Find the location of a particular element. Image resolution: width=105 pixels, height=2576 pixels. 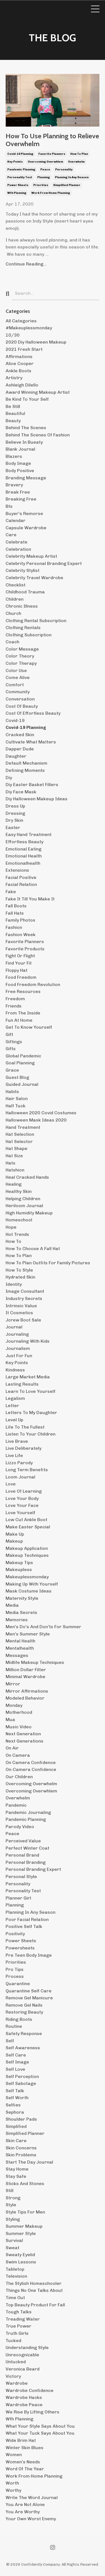

how to style is located at coordinates (19, 1270).